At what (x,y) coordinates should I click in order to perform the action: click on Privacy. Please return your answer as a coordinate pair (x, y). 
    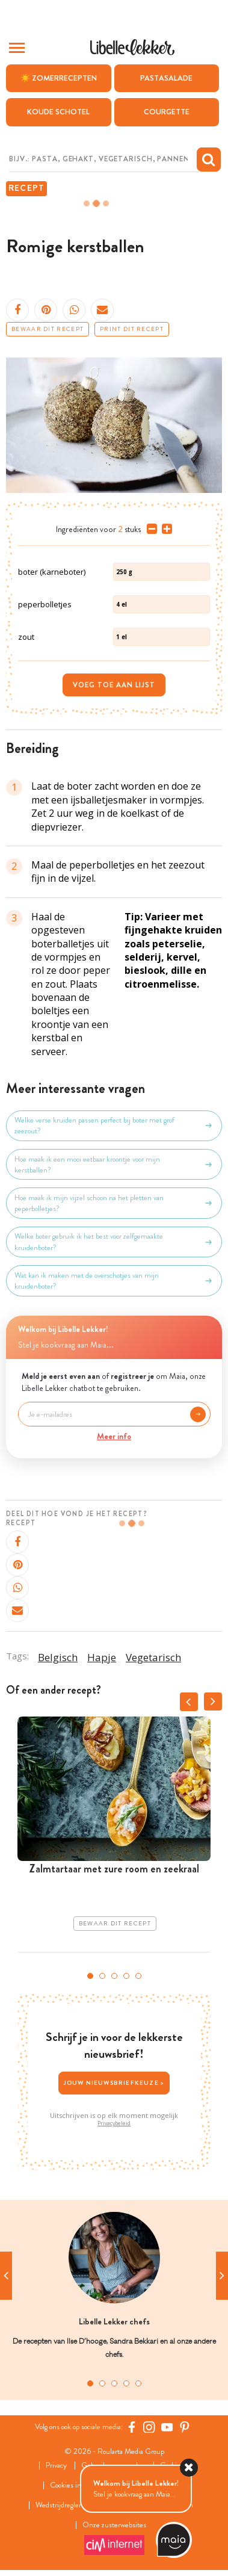
    Looking at the image, I should click on (56, 2465).